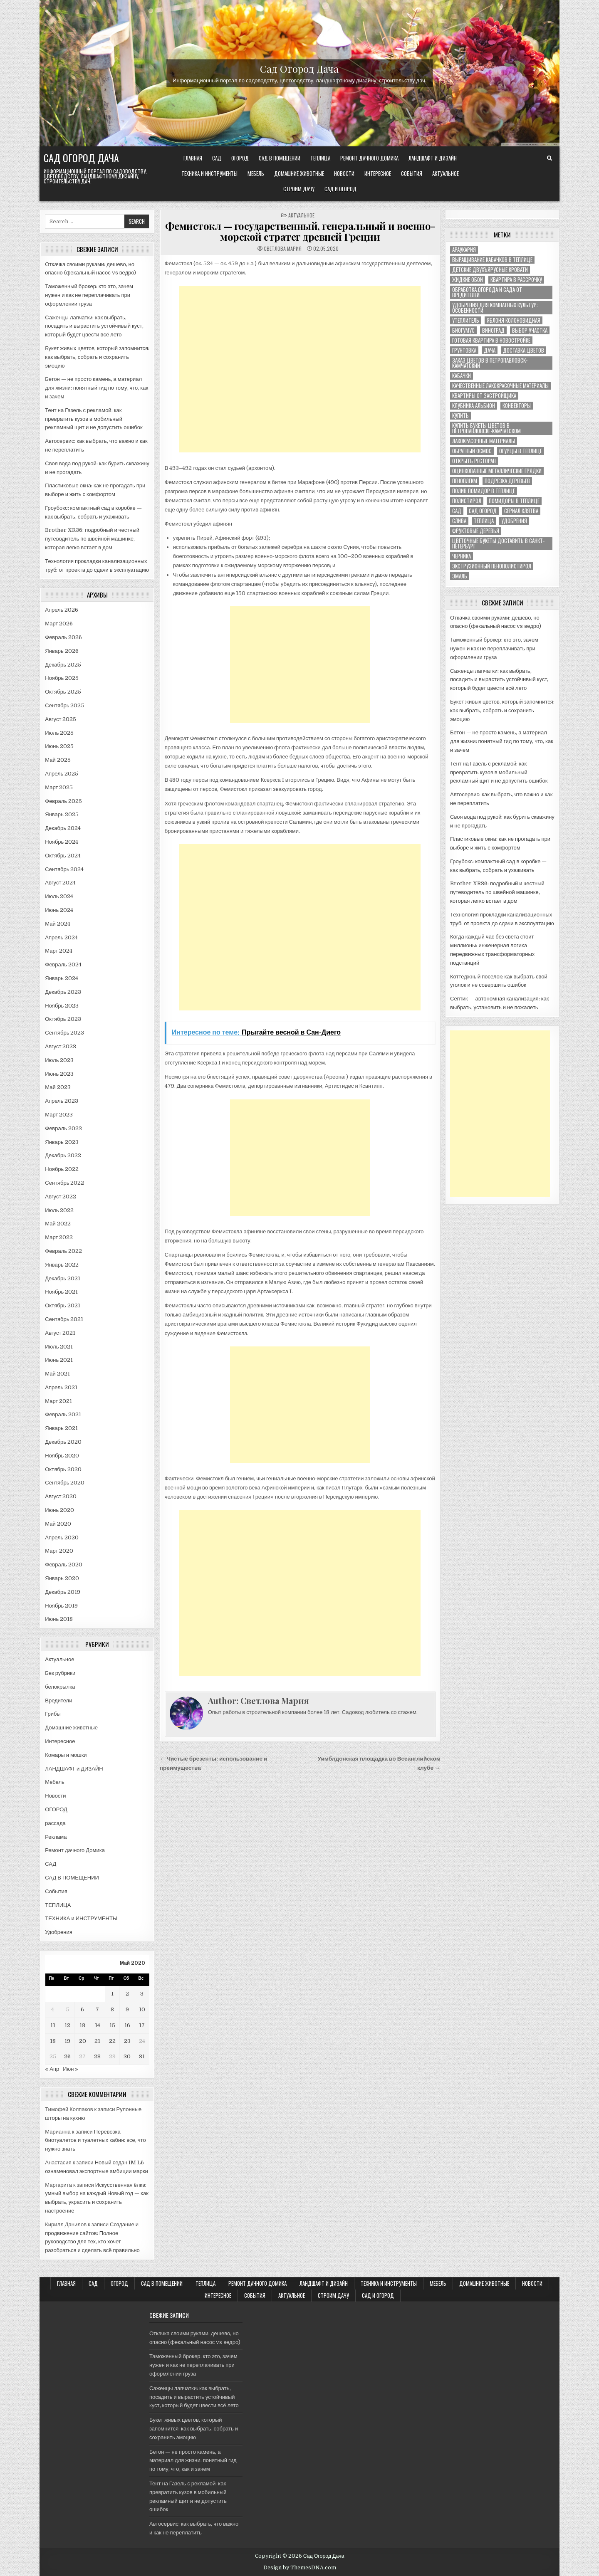 Image resolution: width=599 pixels, height=2576 pixels. Describe the element at coordinates (112, 2041) in the screenshot. I see `22 [Записи, опубликованные 22.05.2020]` at that location.